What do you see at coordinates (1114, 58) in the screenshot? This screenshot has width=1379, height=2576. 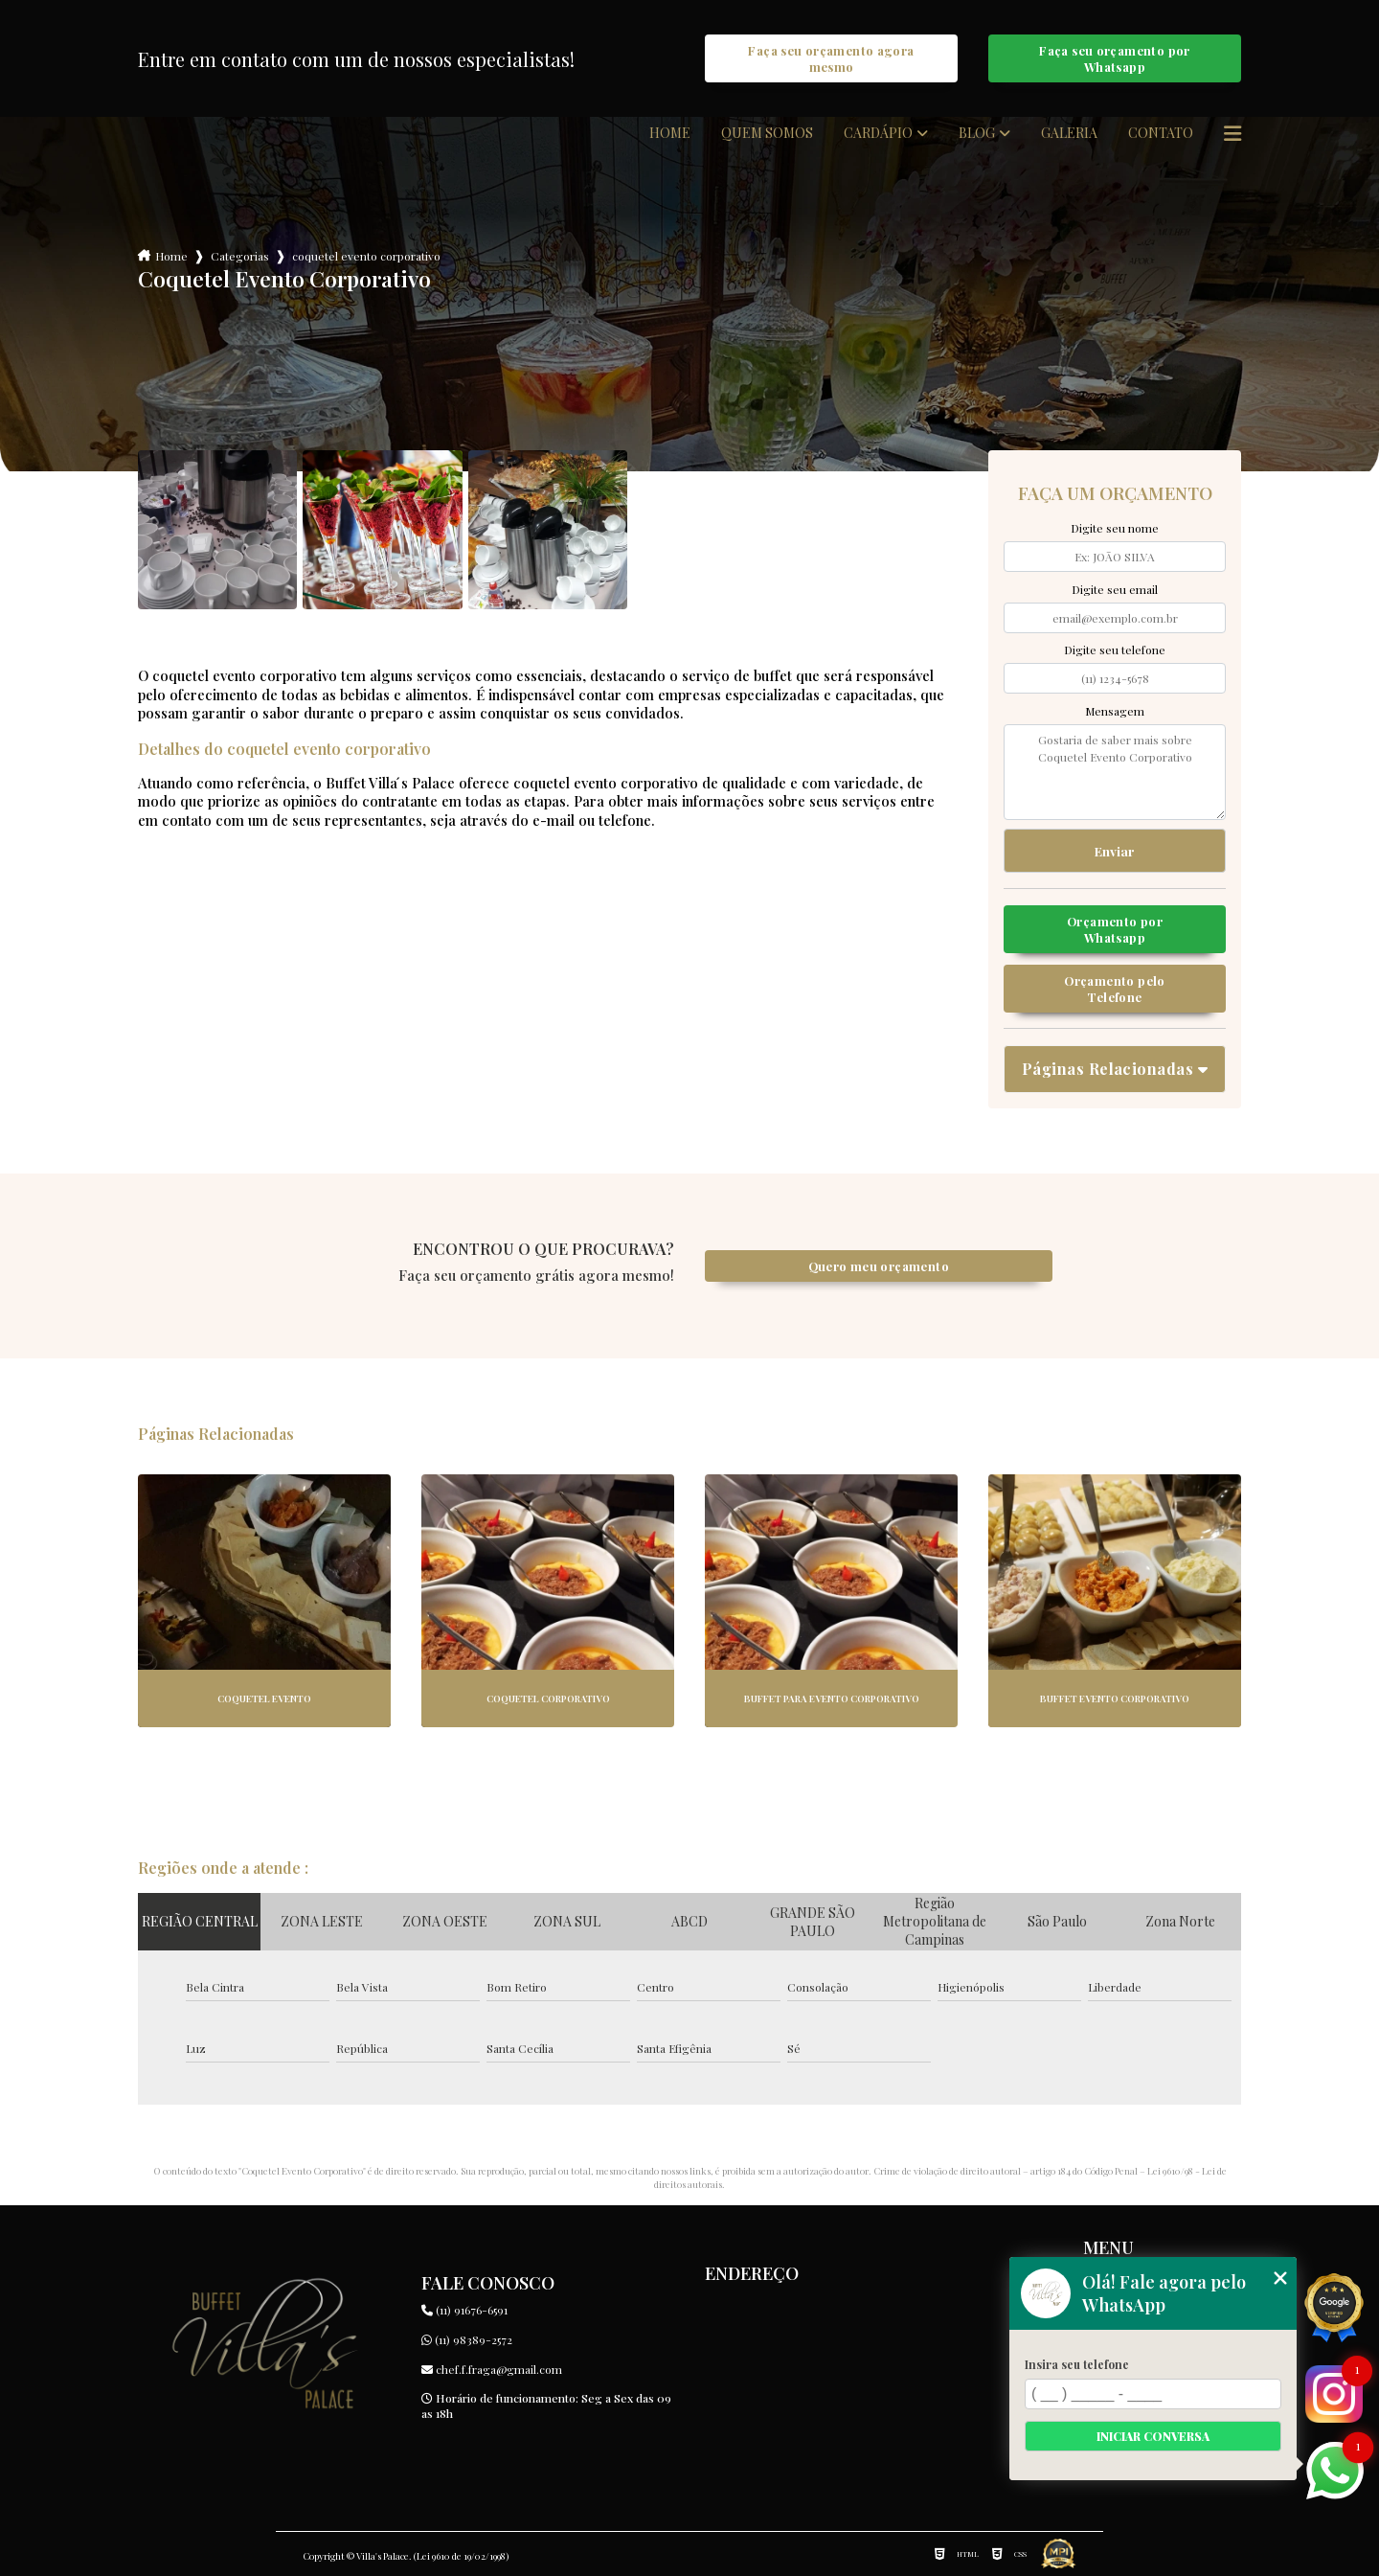 I see `Faça seu orçamento por Whatsapp` at bounding box center [1114, 58].